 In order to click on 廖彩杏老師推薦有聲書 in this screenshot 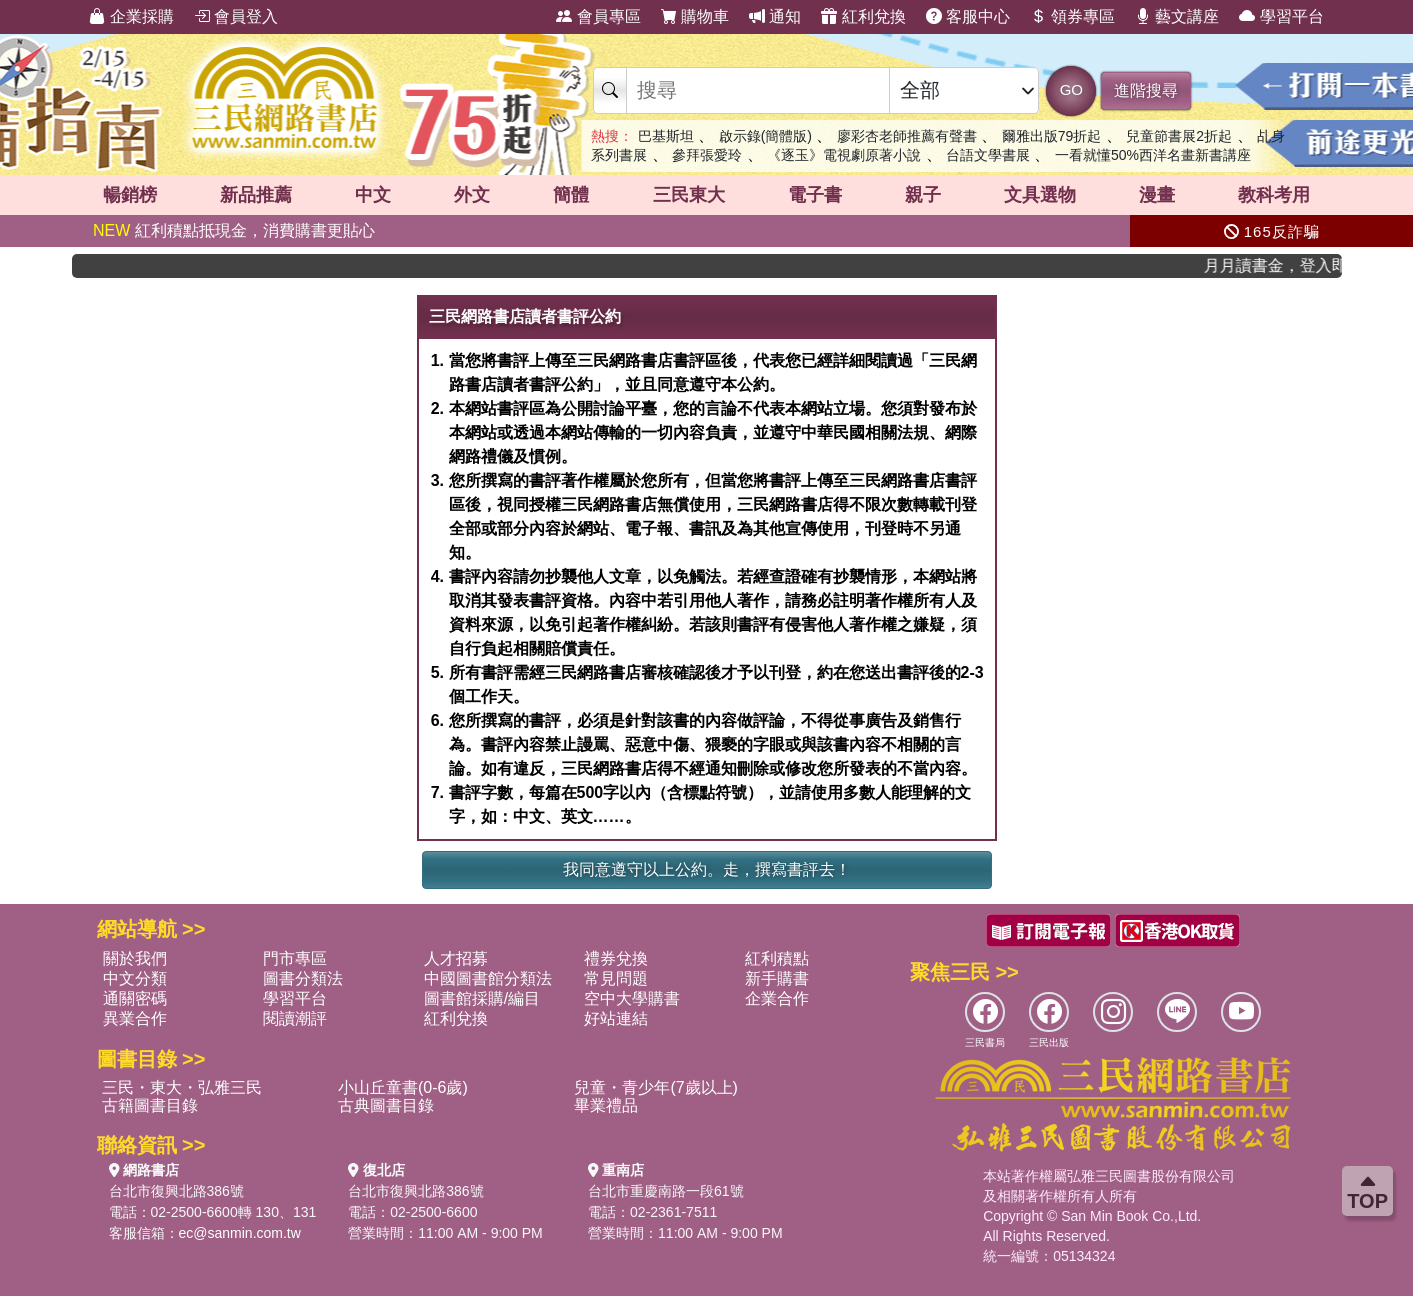, I will do `click(907, 136)`.